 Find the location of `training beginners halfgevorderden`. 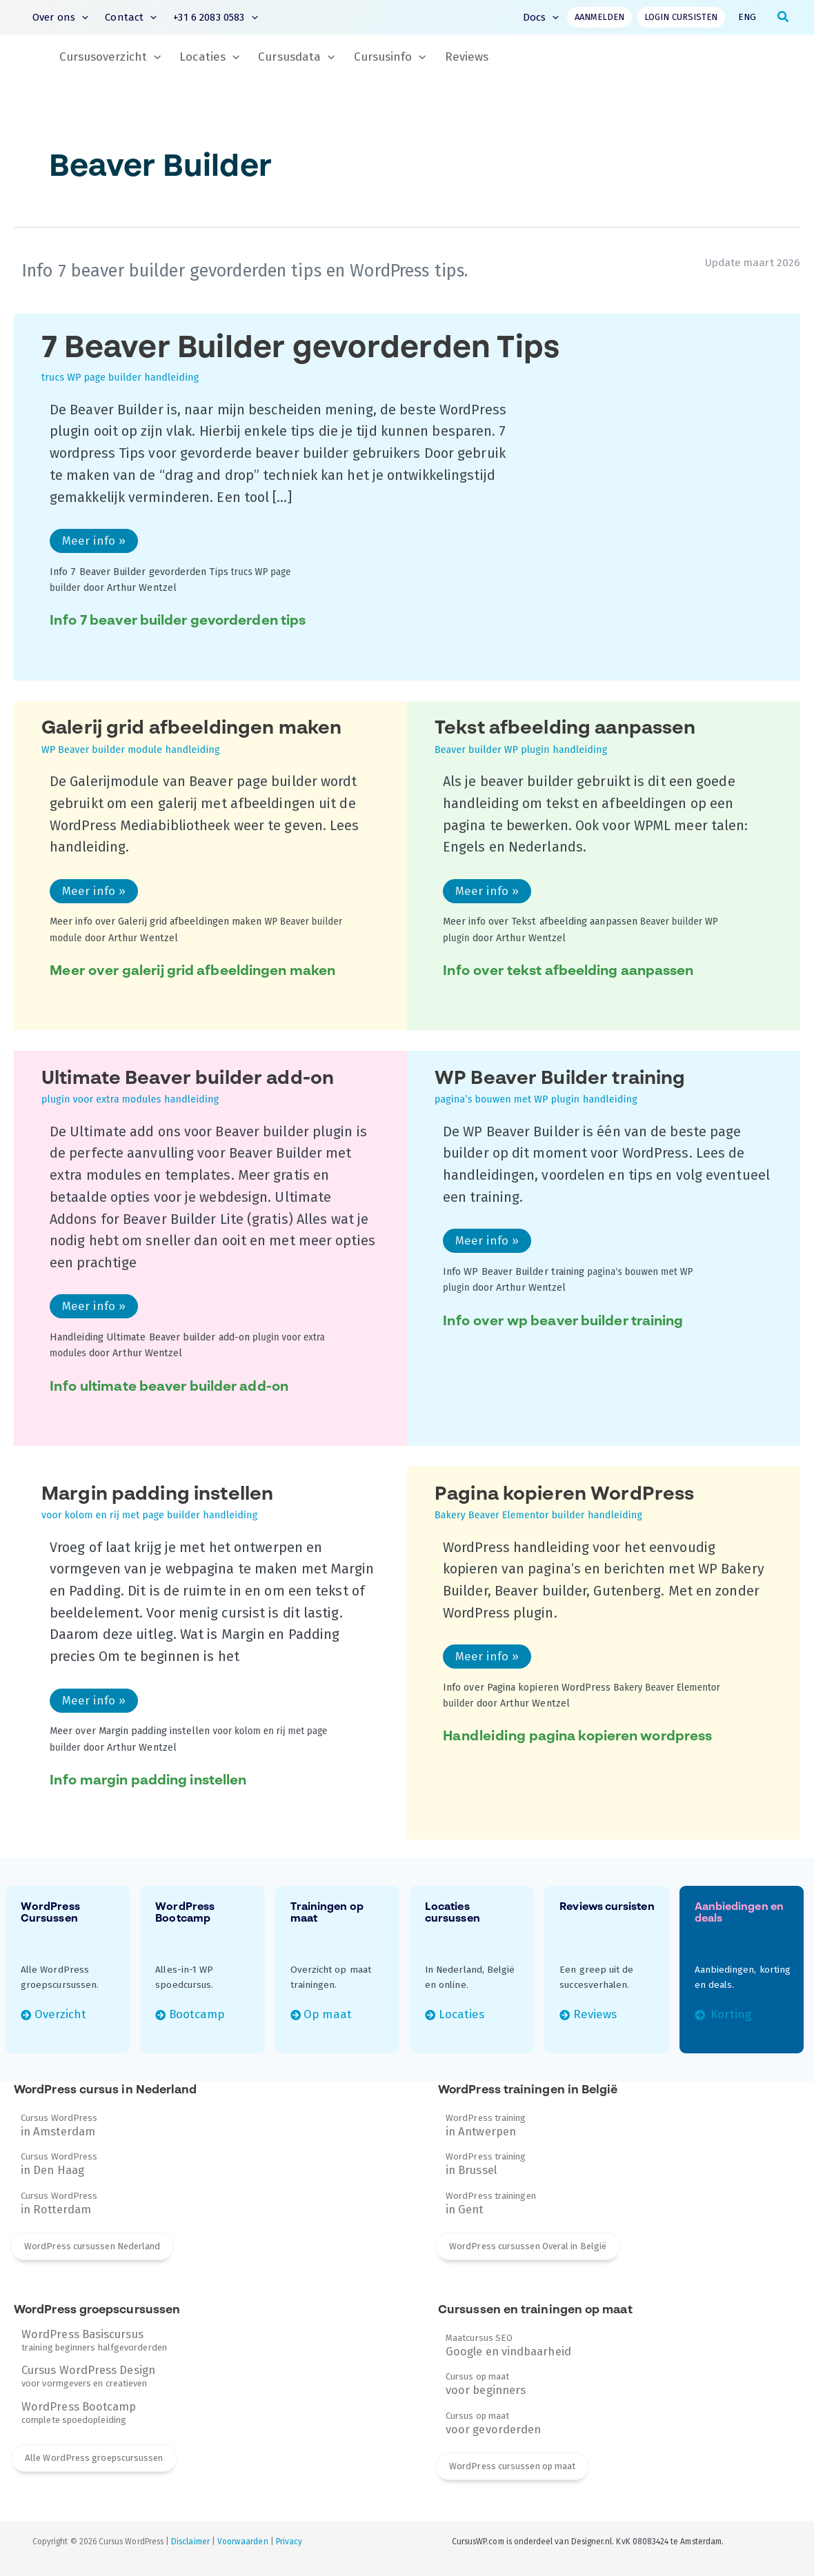

training beginners halfgevorderden is located at coordinates (94, 2340).